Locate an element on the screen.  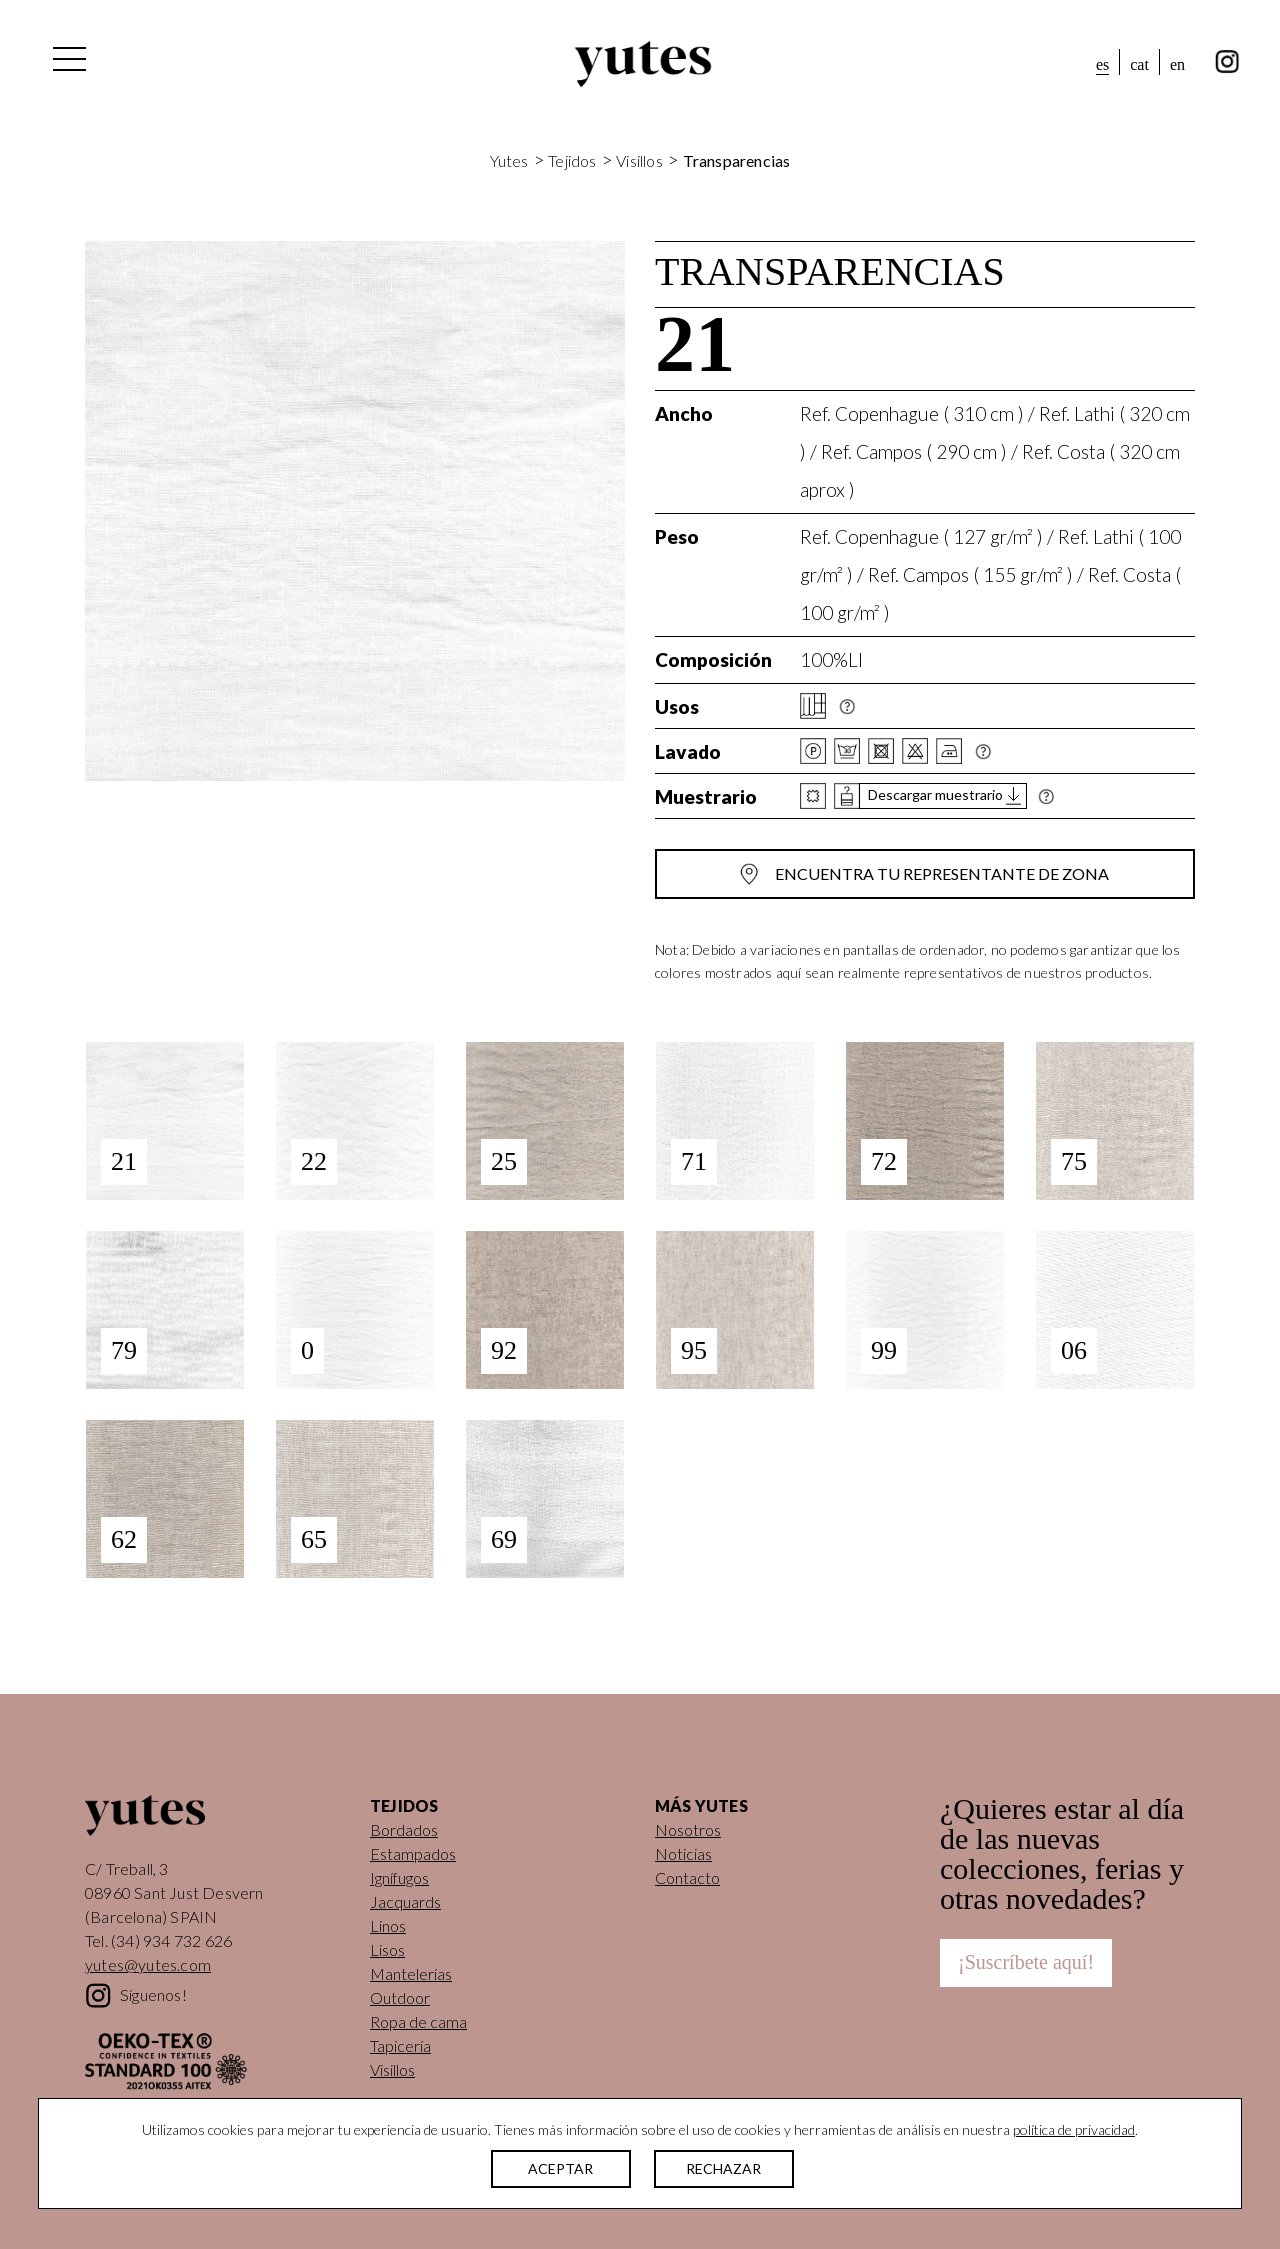
Síguenos! is located at coordinates (153, 1994).